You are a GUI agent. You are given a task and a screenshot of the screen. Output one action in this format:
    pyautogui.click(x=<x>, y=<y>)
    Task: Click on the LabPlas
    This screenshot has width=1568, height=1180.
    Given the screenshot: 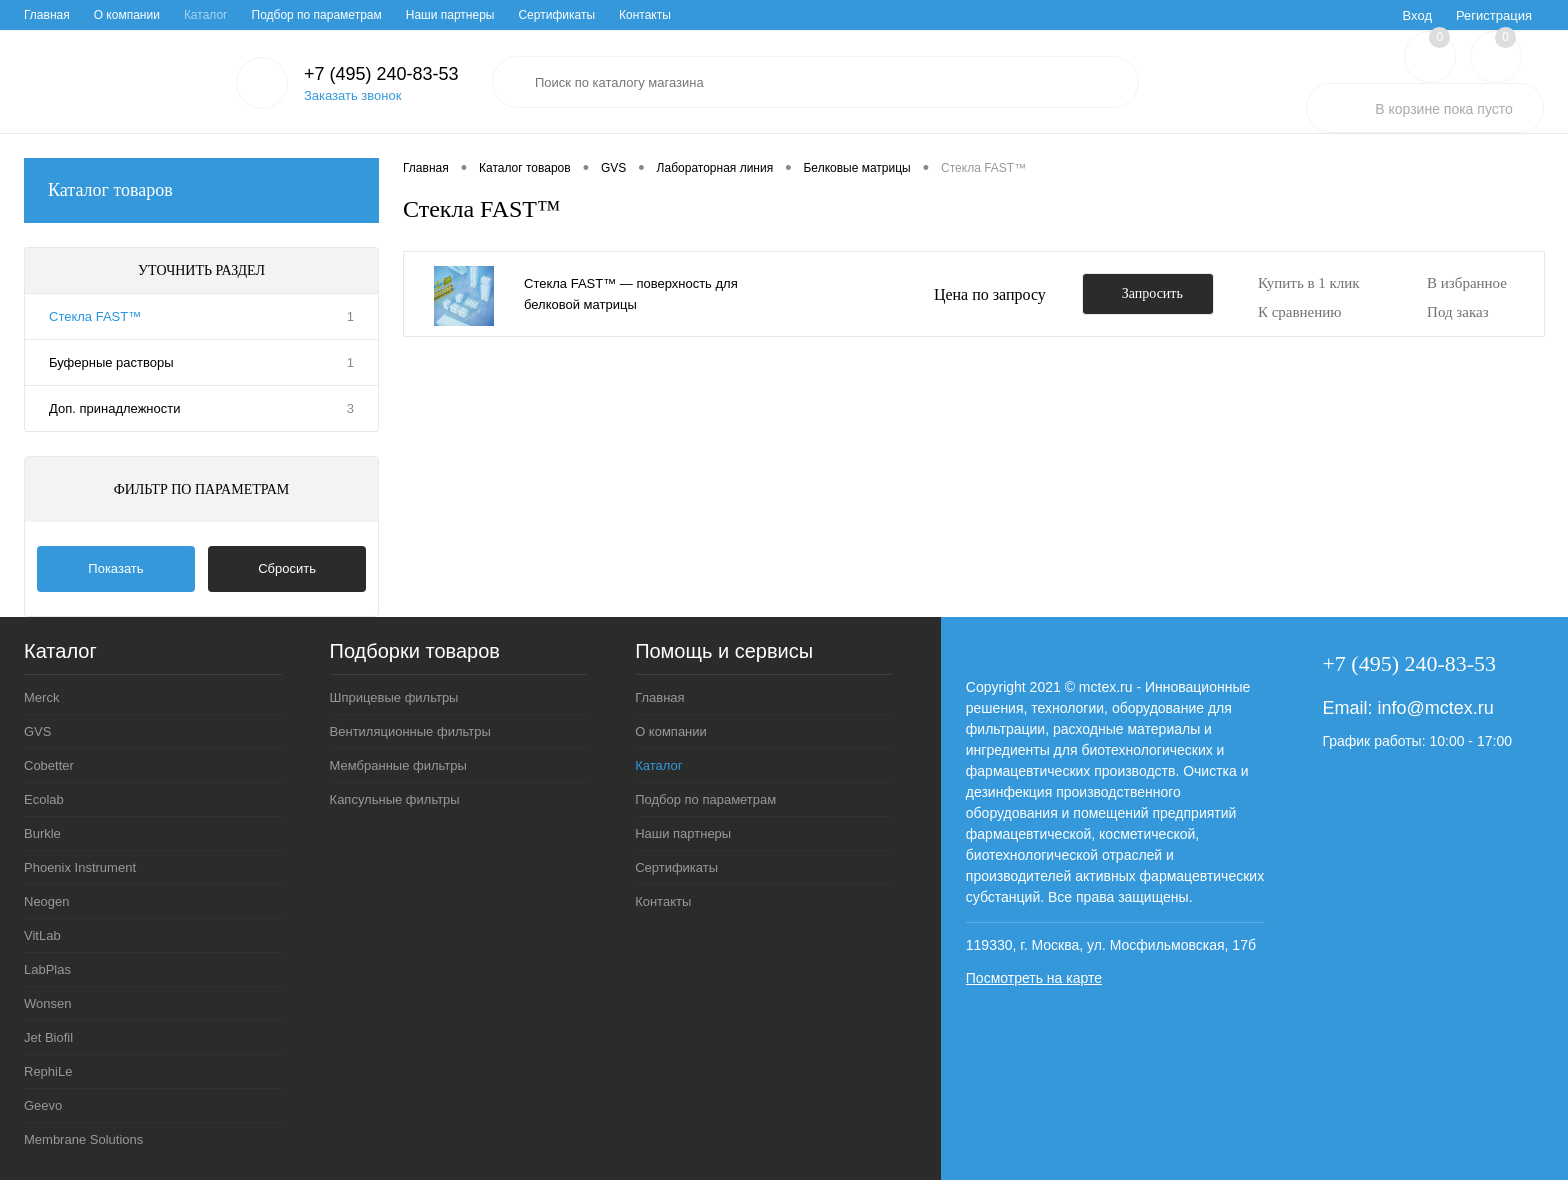 What is the action you would take?
    pyautogui.click(x=47, y=969)
    